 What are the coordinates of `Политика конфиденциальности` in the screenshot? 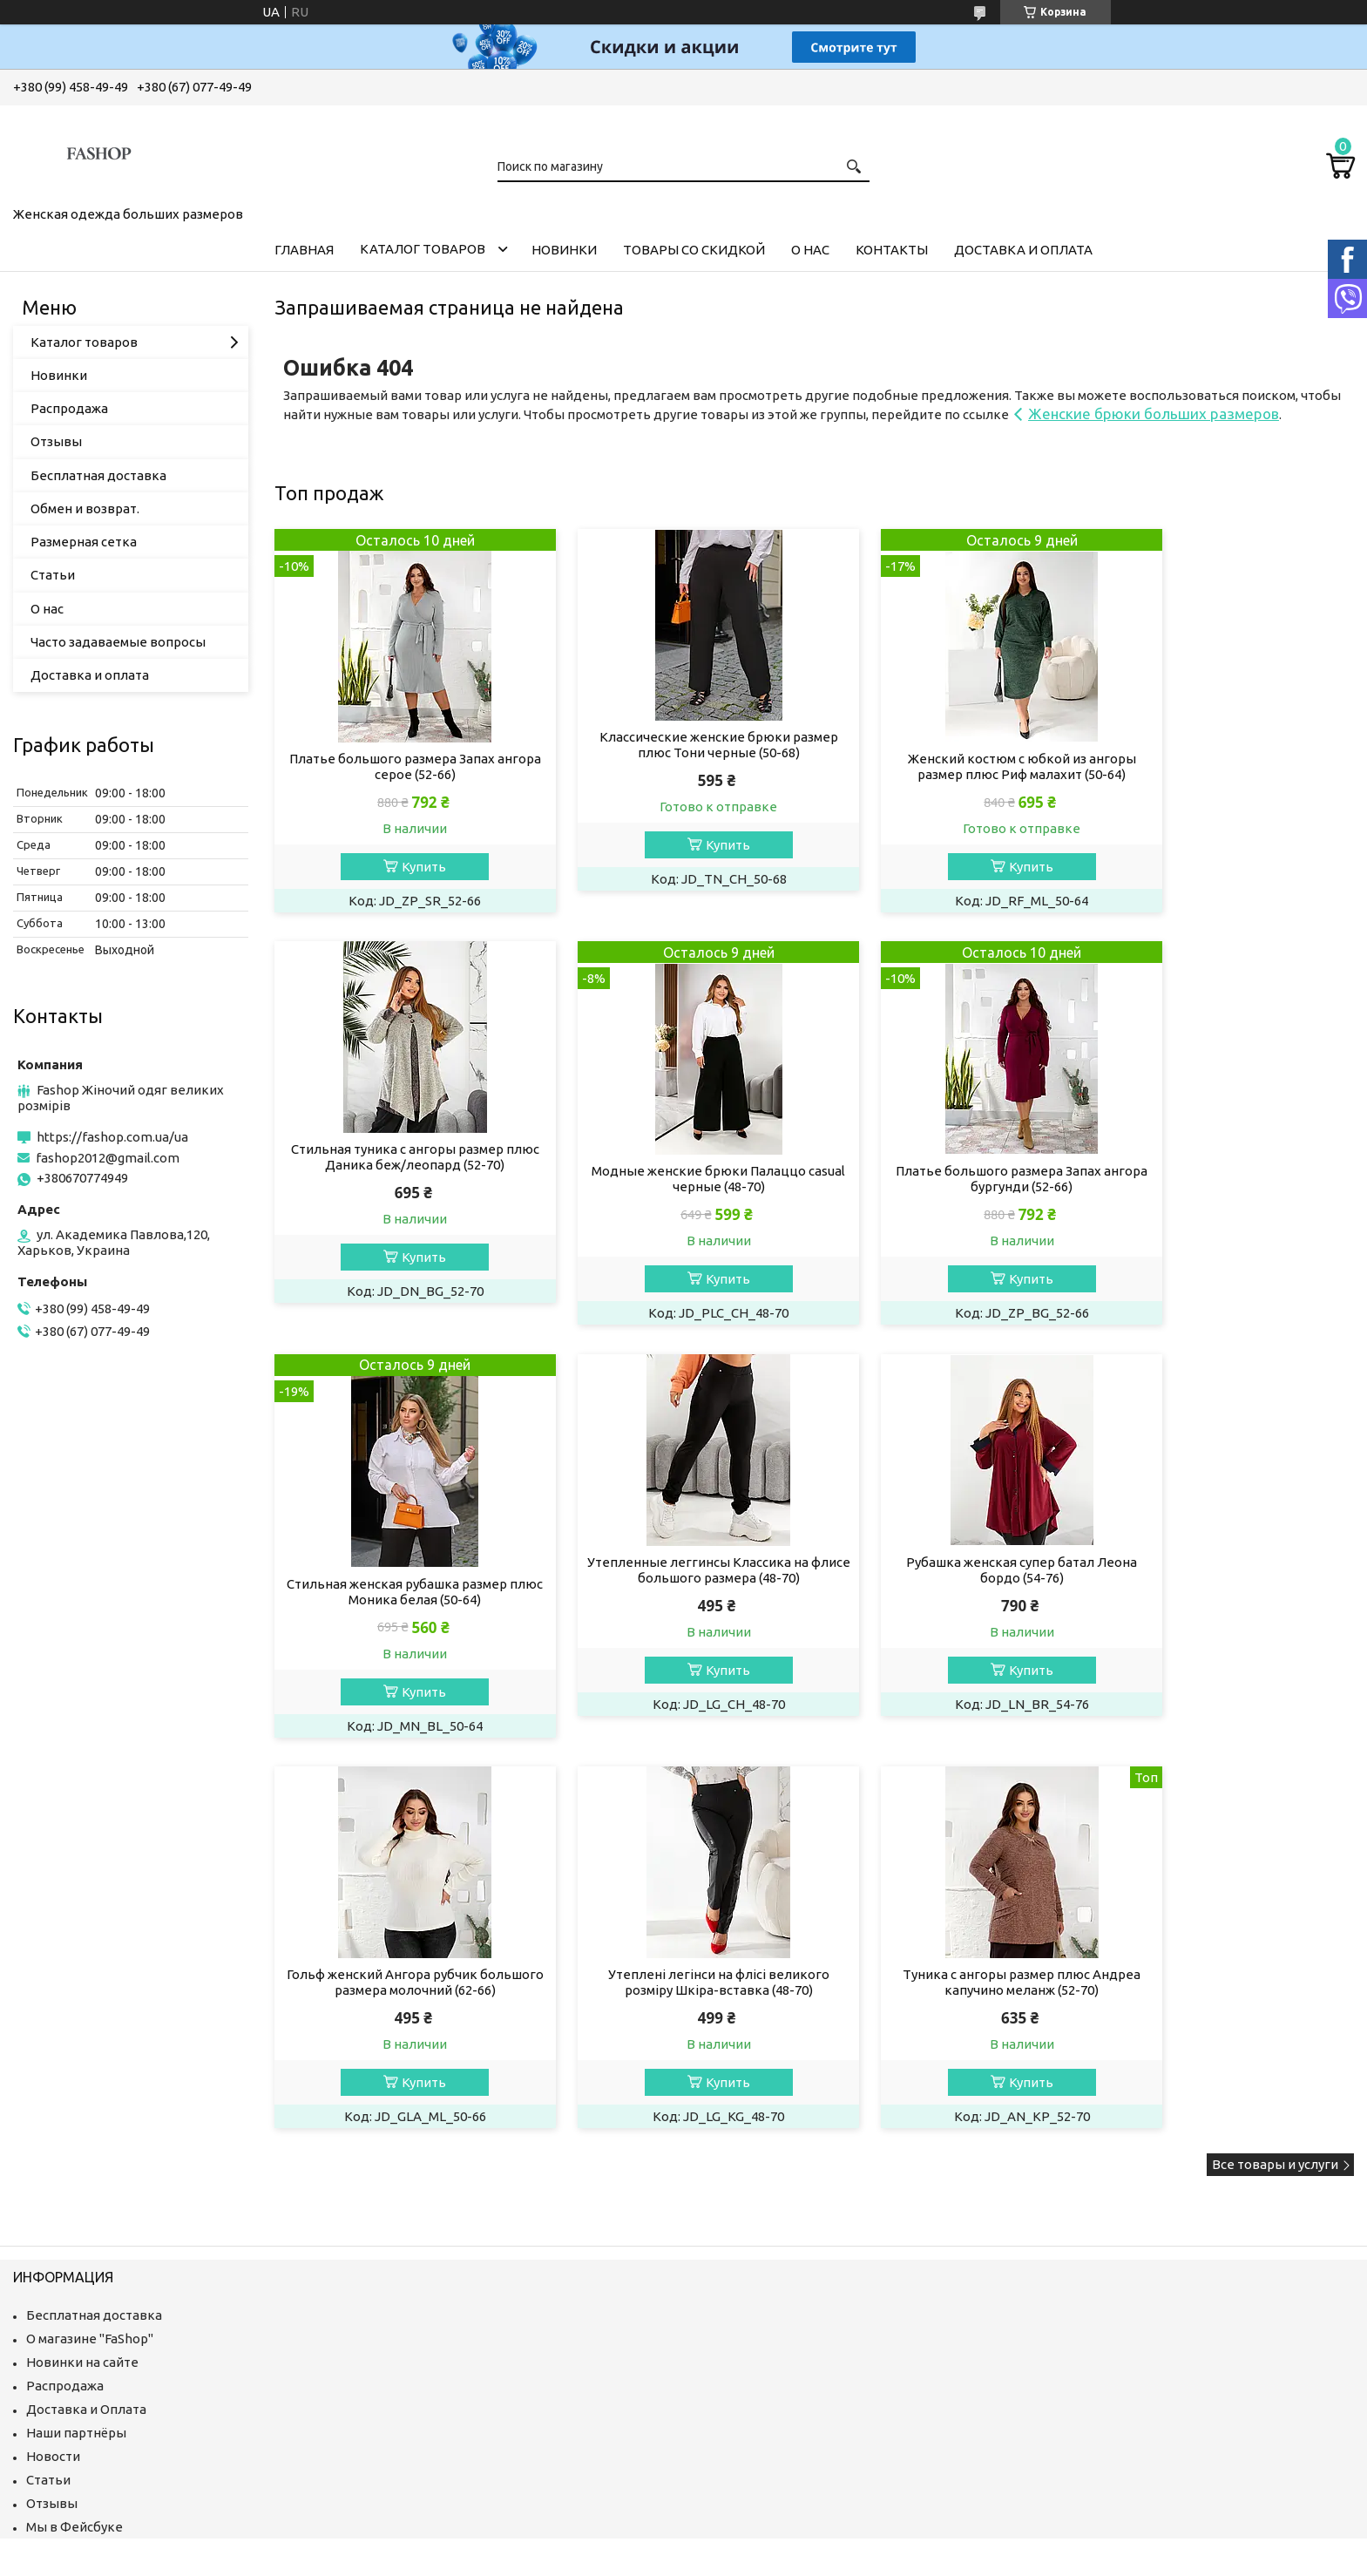 It's located at (856, 2209).